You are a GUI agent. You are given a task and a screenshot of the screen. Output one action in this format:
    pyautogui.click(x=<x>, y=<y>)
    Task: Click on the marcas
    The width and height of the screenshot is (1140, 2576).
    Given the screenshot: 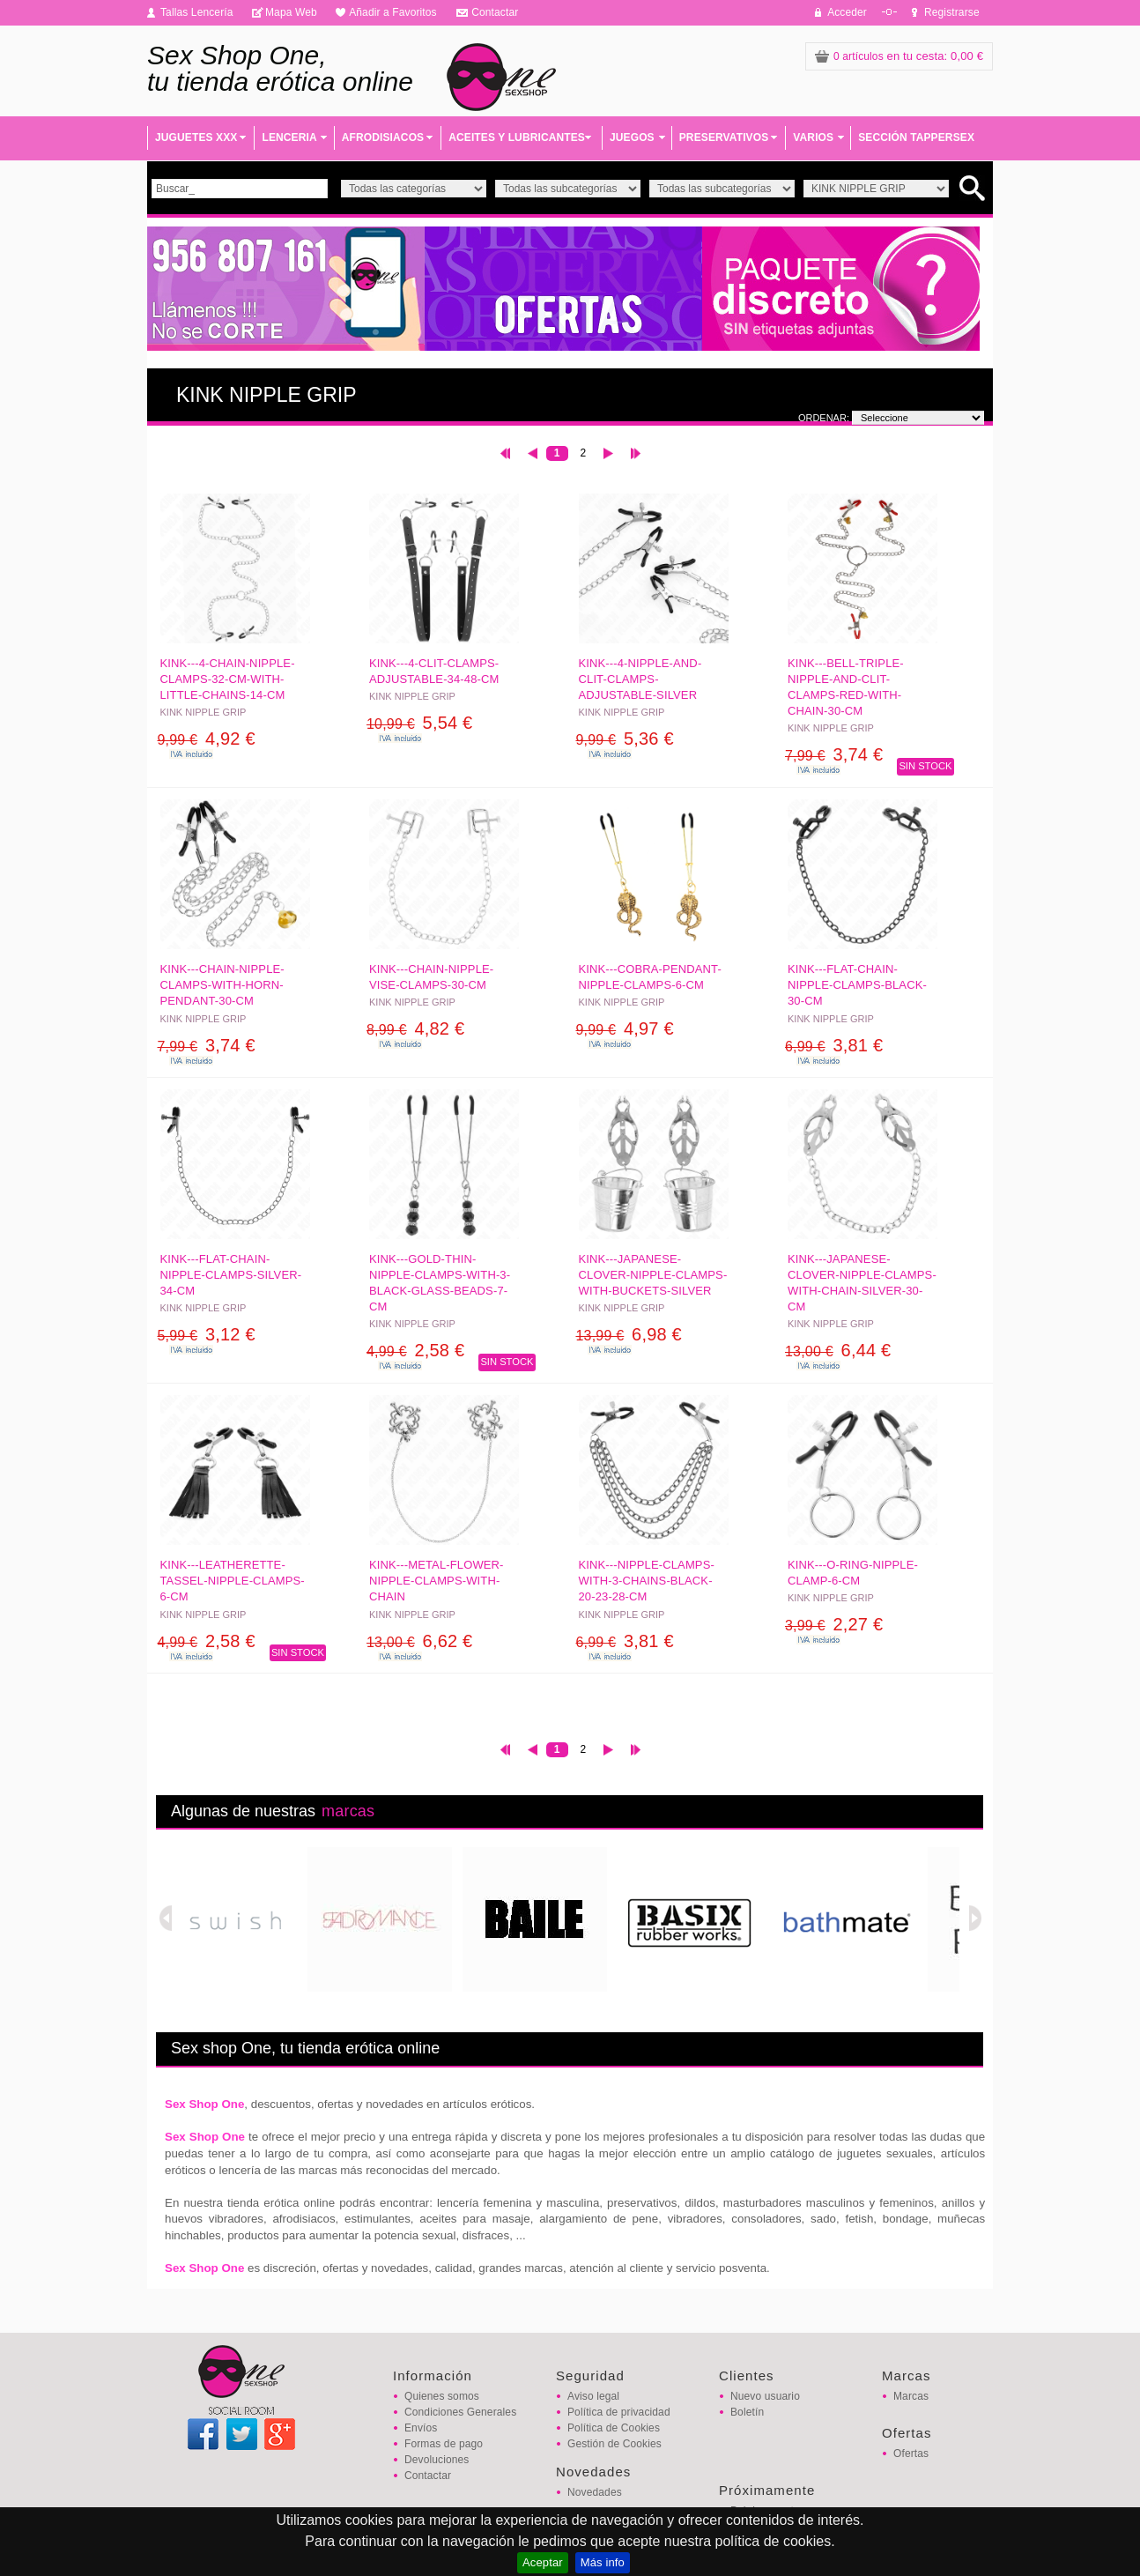 What is the action you would take?
    pyautogui.click(x=348, y=1811)
    